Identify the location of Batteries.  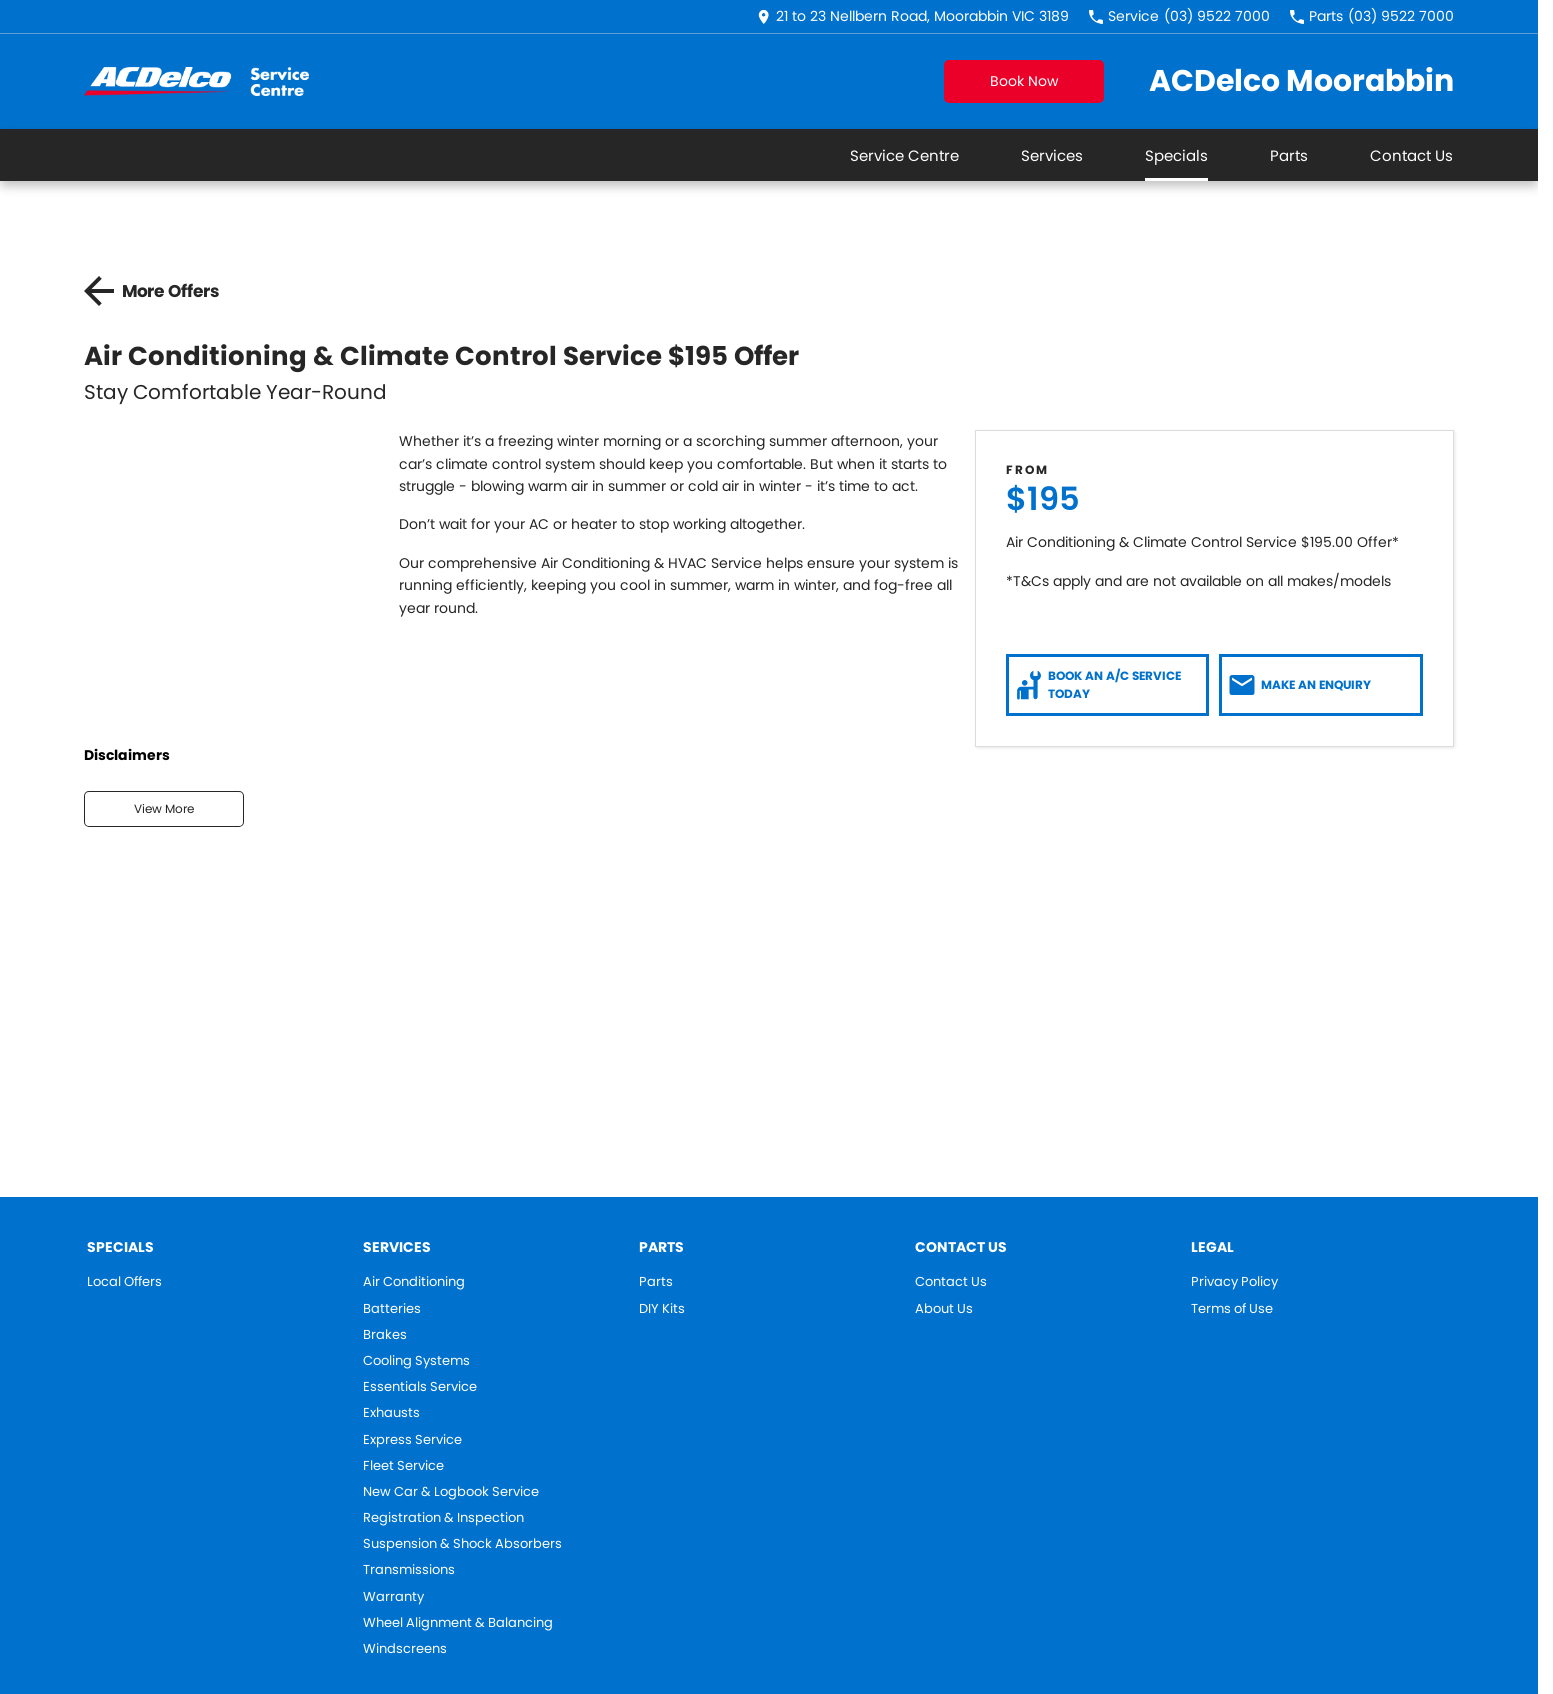
(392, 1309).